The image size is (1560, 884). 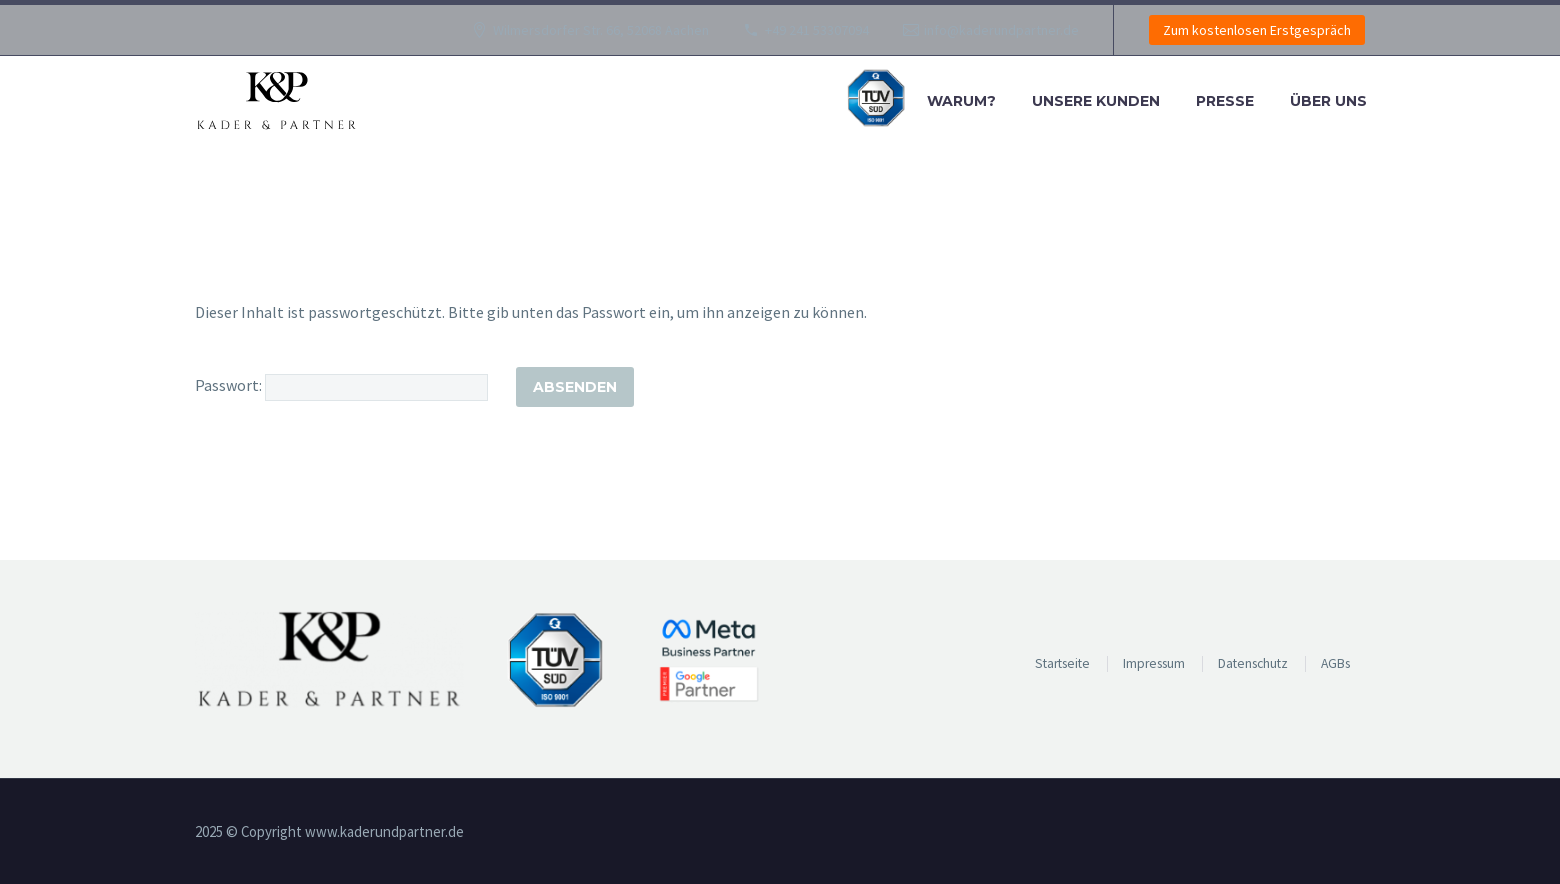 What do you see at coordinates (1096, 101) in the screenshot?
I see `Unsere Kunden` at bounding box center [1096, 101].